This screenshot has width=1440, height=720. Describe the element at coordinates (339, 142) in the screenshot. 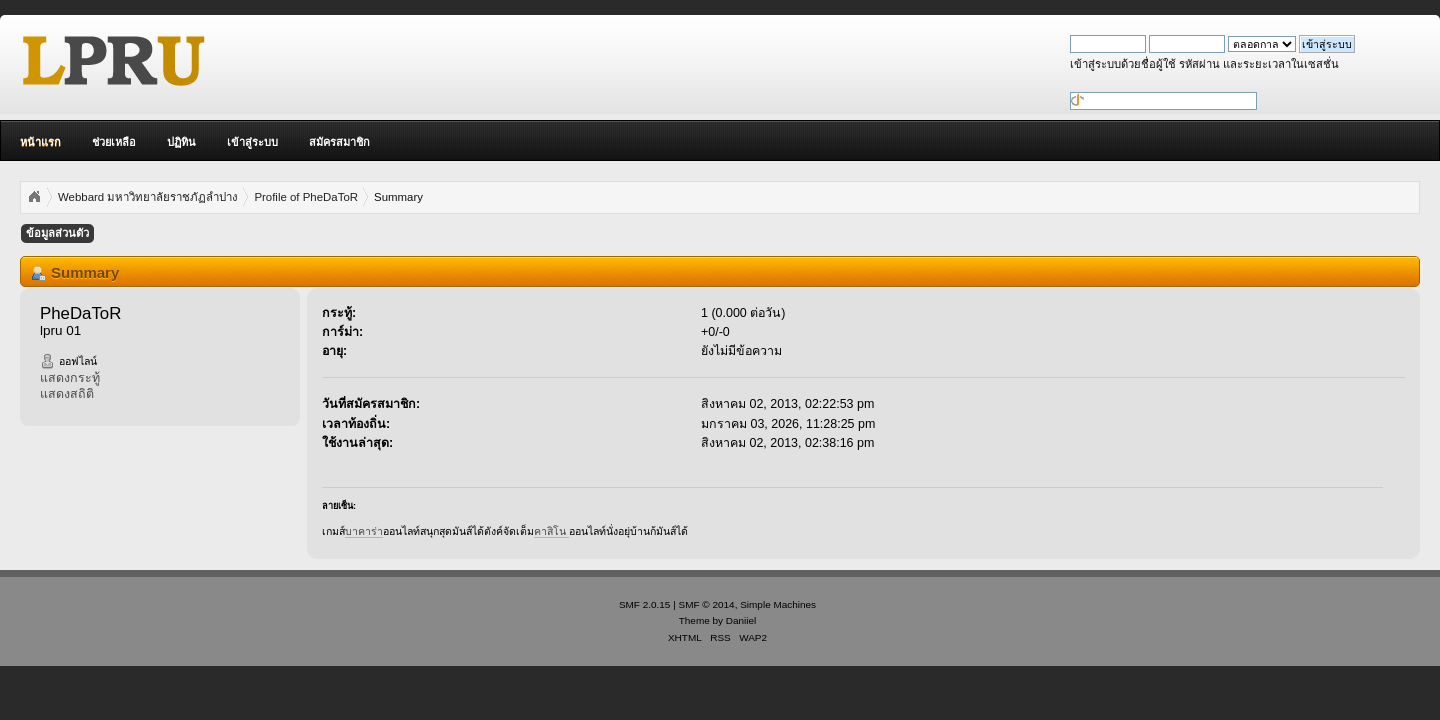

I see `สมัครสมาชิก` at that location.